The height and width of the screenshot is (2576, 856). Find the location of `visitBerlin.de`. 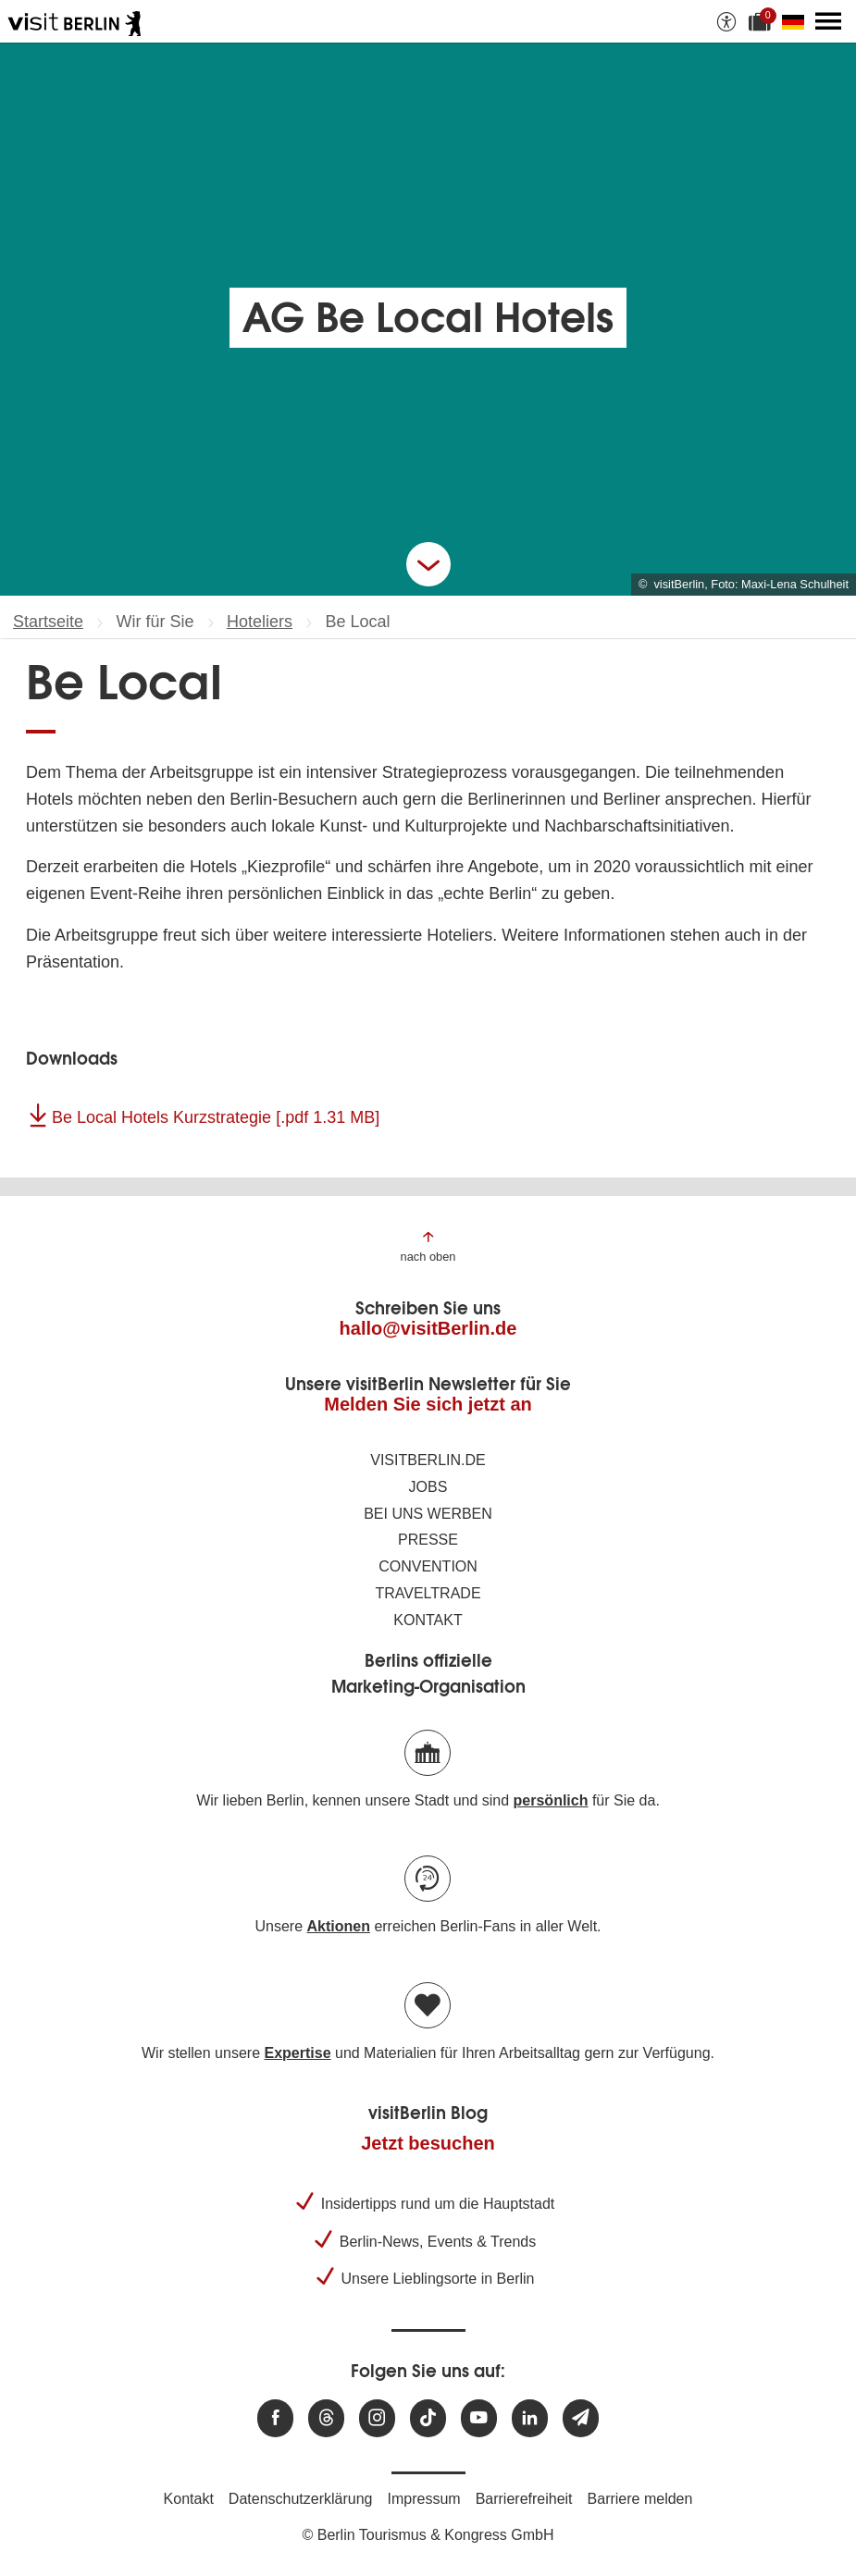

visitBerlin.de is located at coordinates (427, 1460).